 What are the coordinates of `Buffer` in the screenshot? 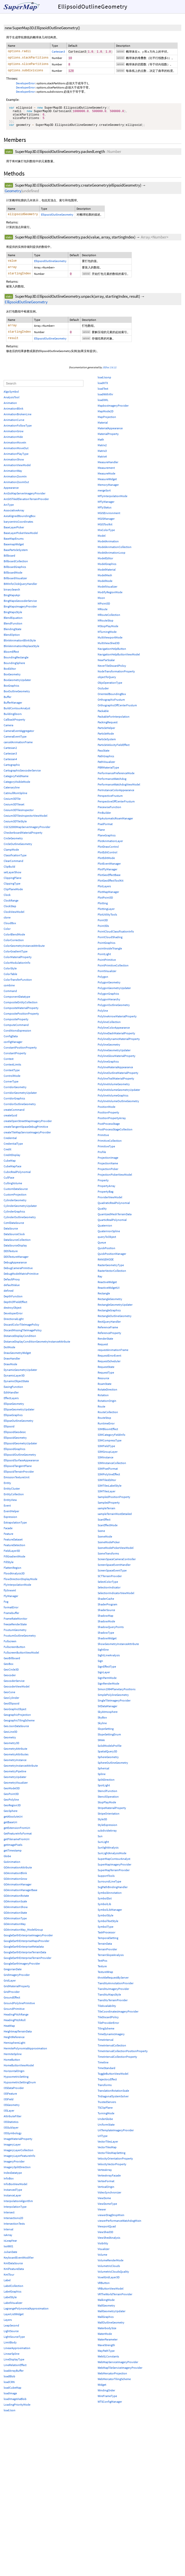 It's located at (7, 701).